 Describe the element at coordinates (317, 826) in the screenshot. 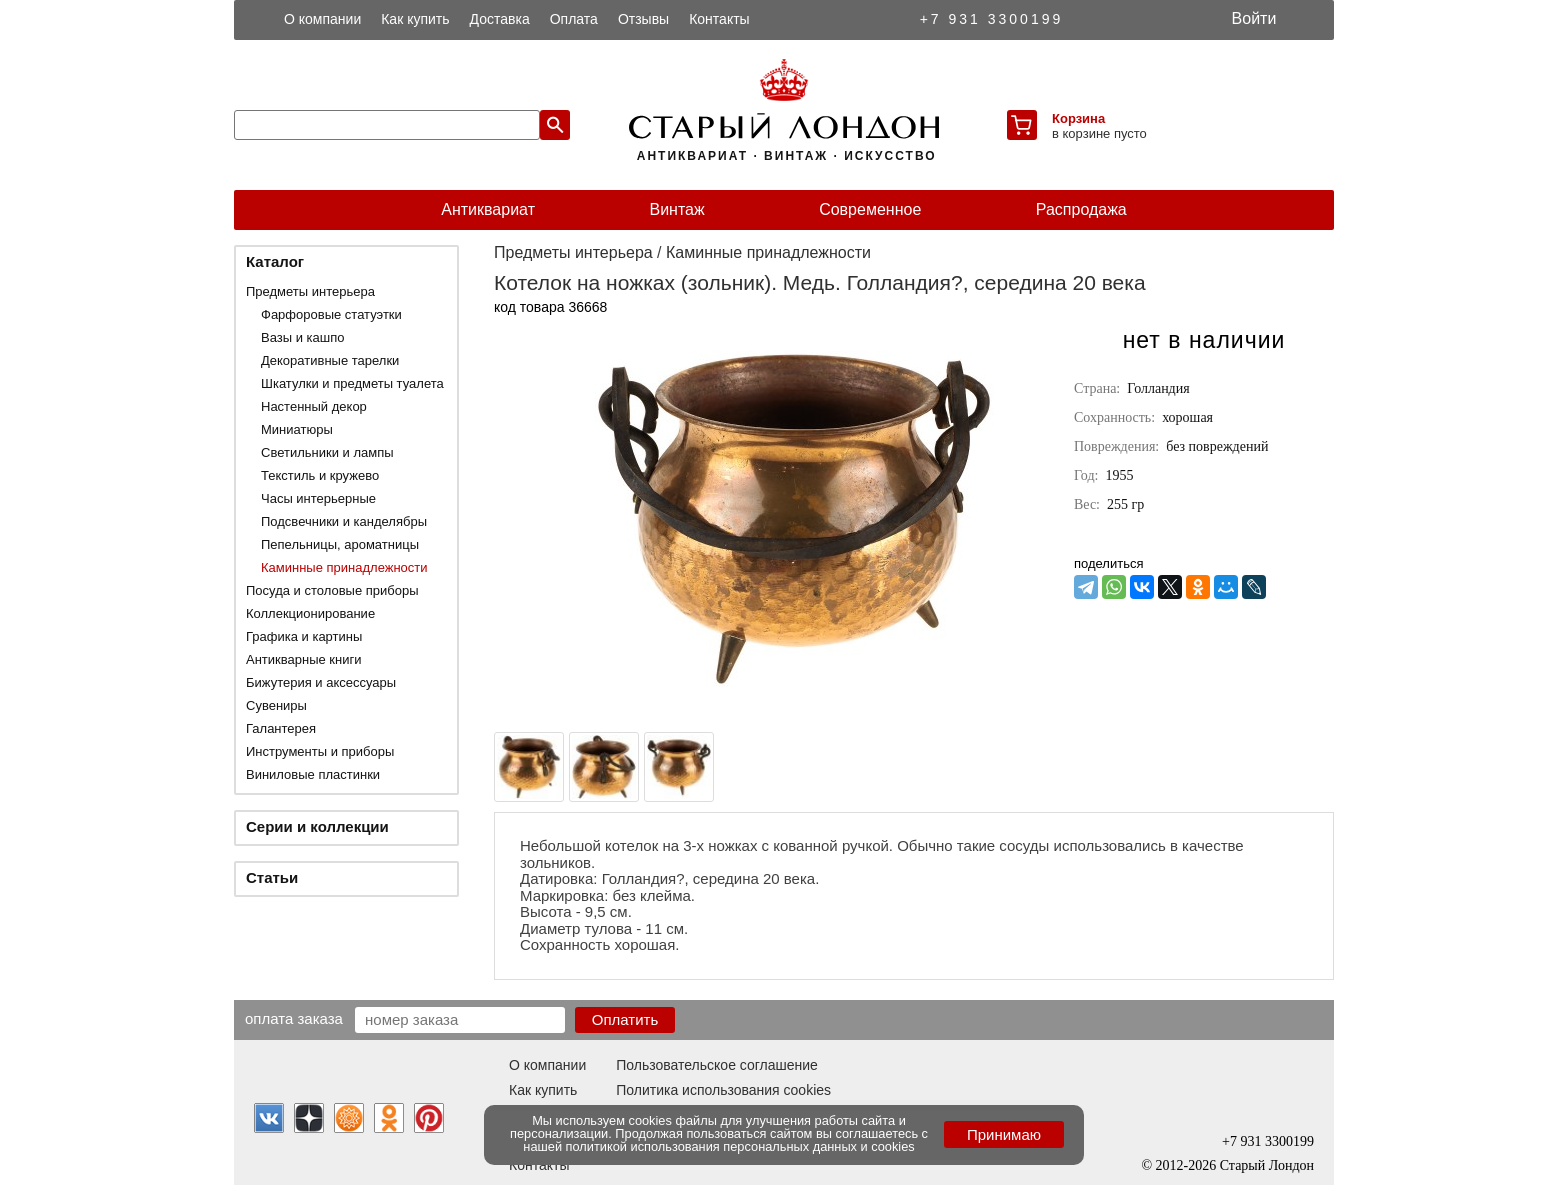

I see `Серии и коллекции` at that location.